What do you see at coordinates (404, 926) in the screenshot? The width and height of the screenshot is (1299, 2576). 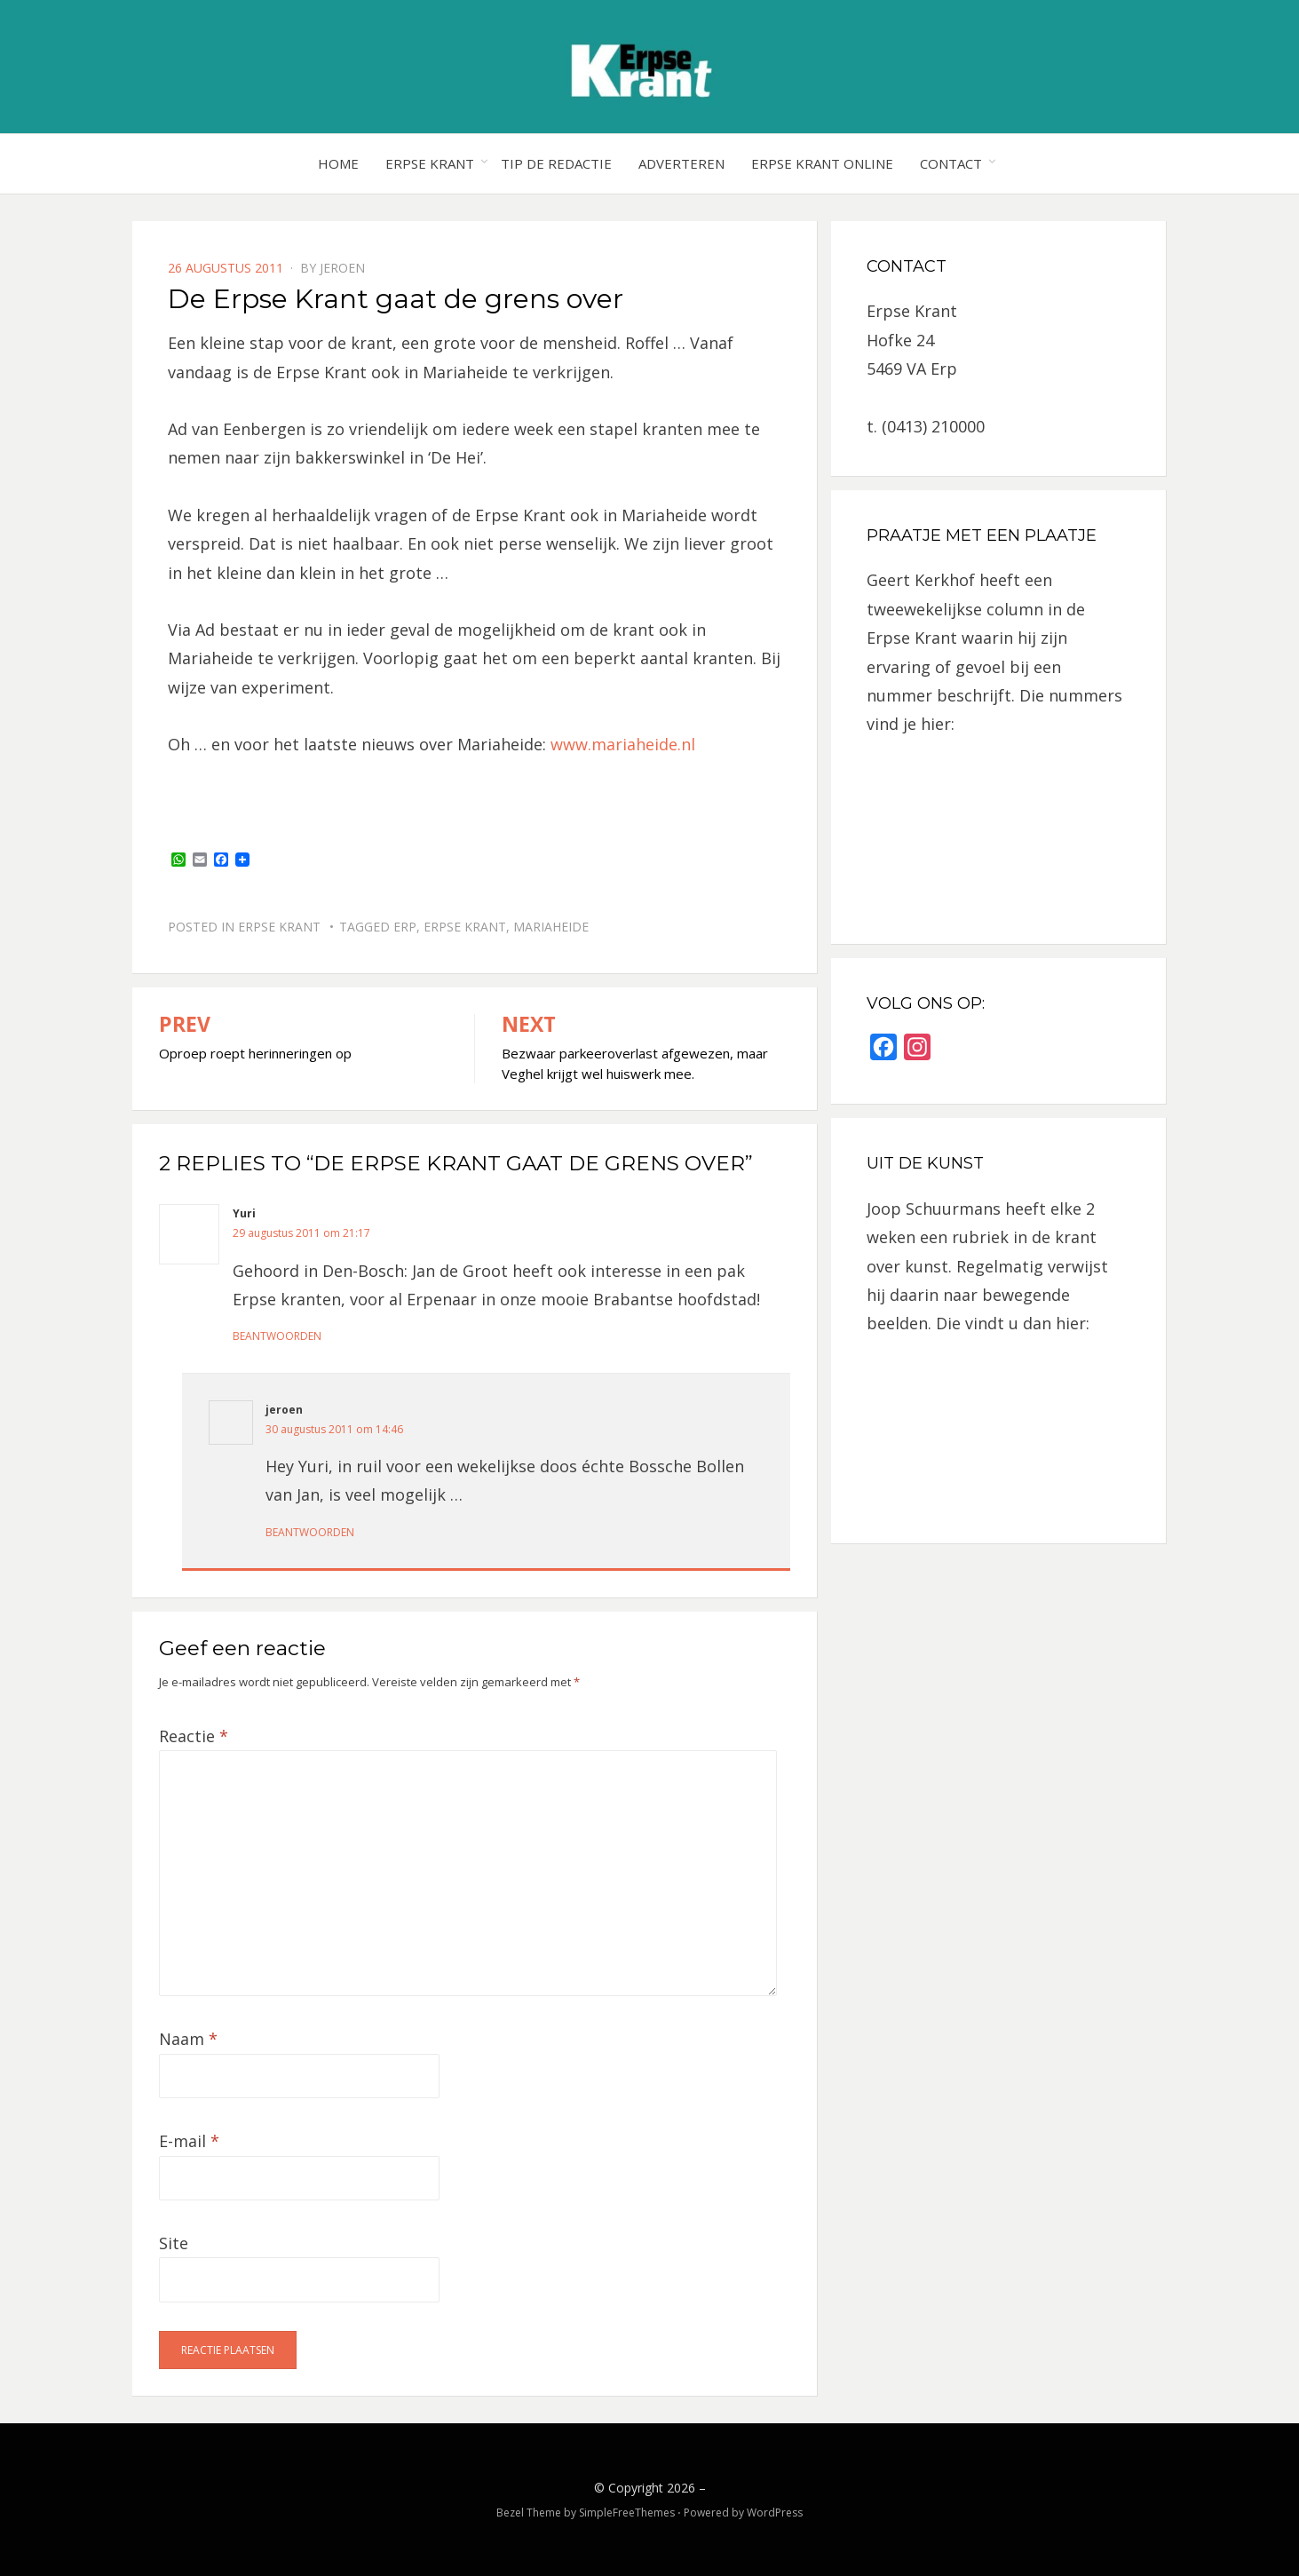 I see `Erp` at bounding box center [404, 926].